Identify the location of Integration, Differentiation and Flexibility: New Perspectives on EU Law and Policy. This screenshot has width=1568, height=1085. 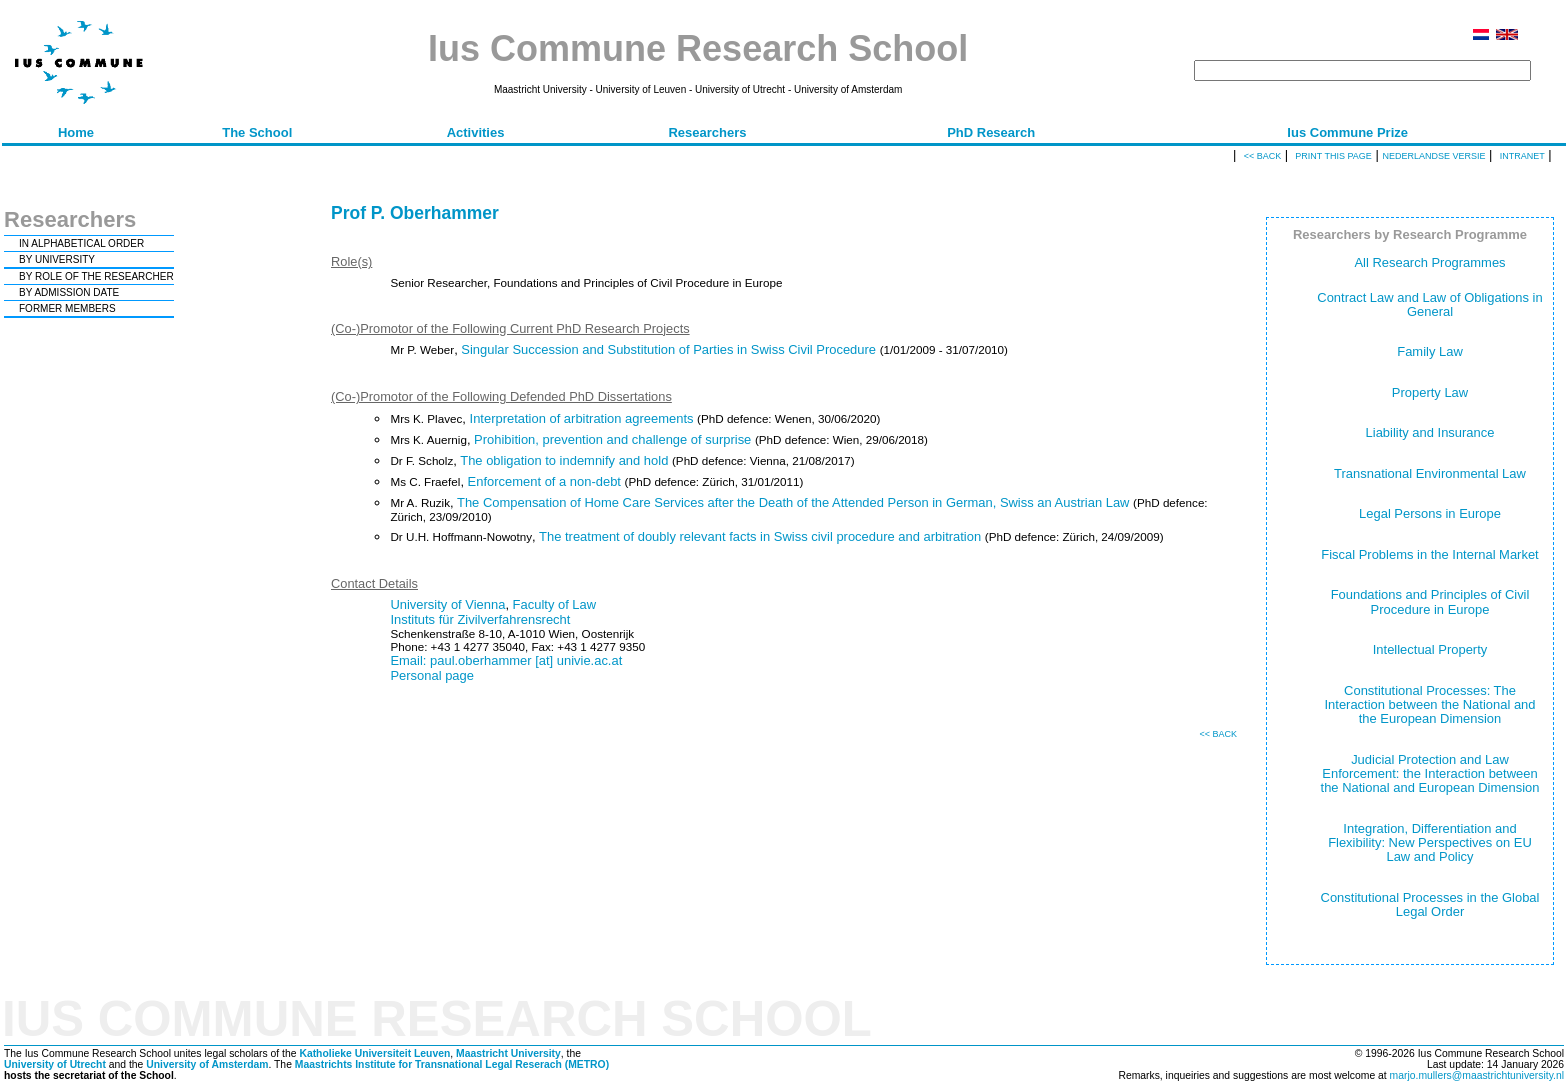
(1430, 843).